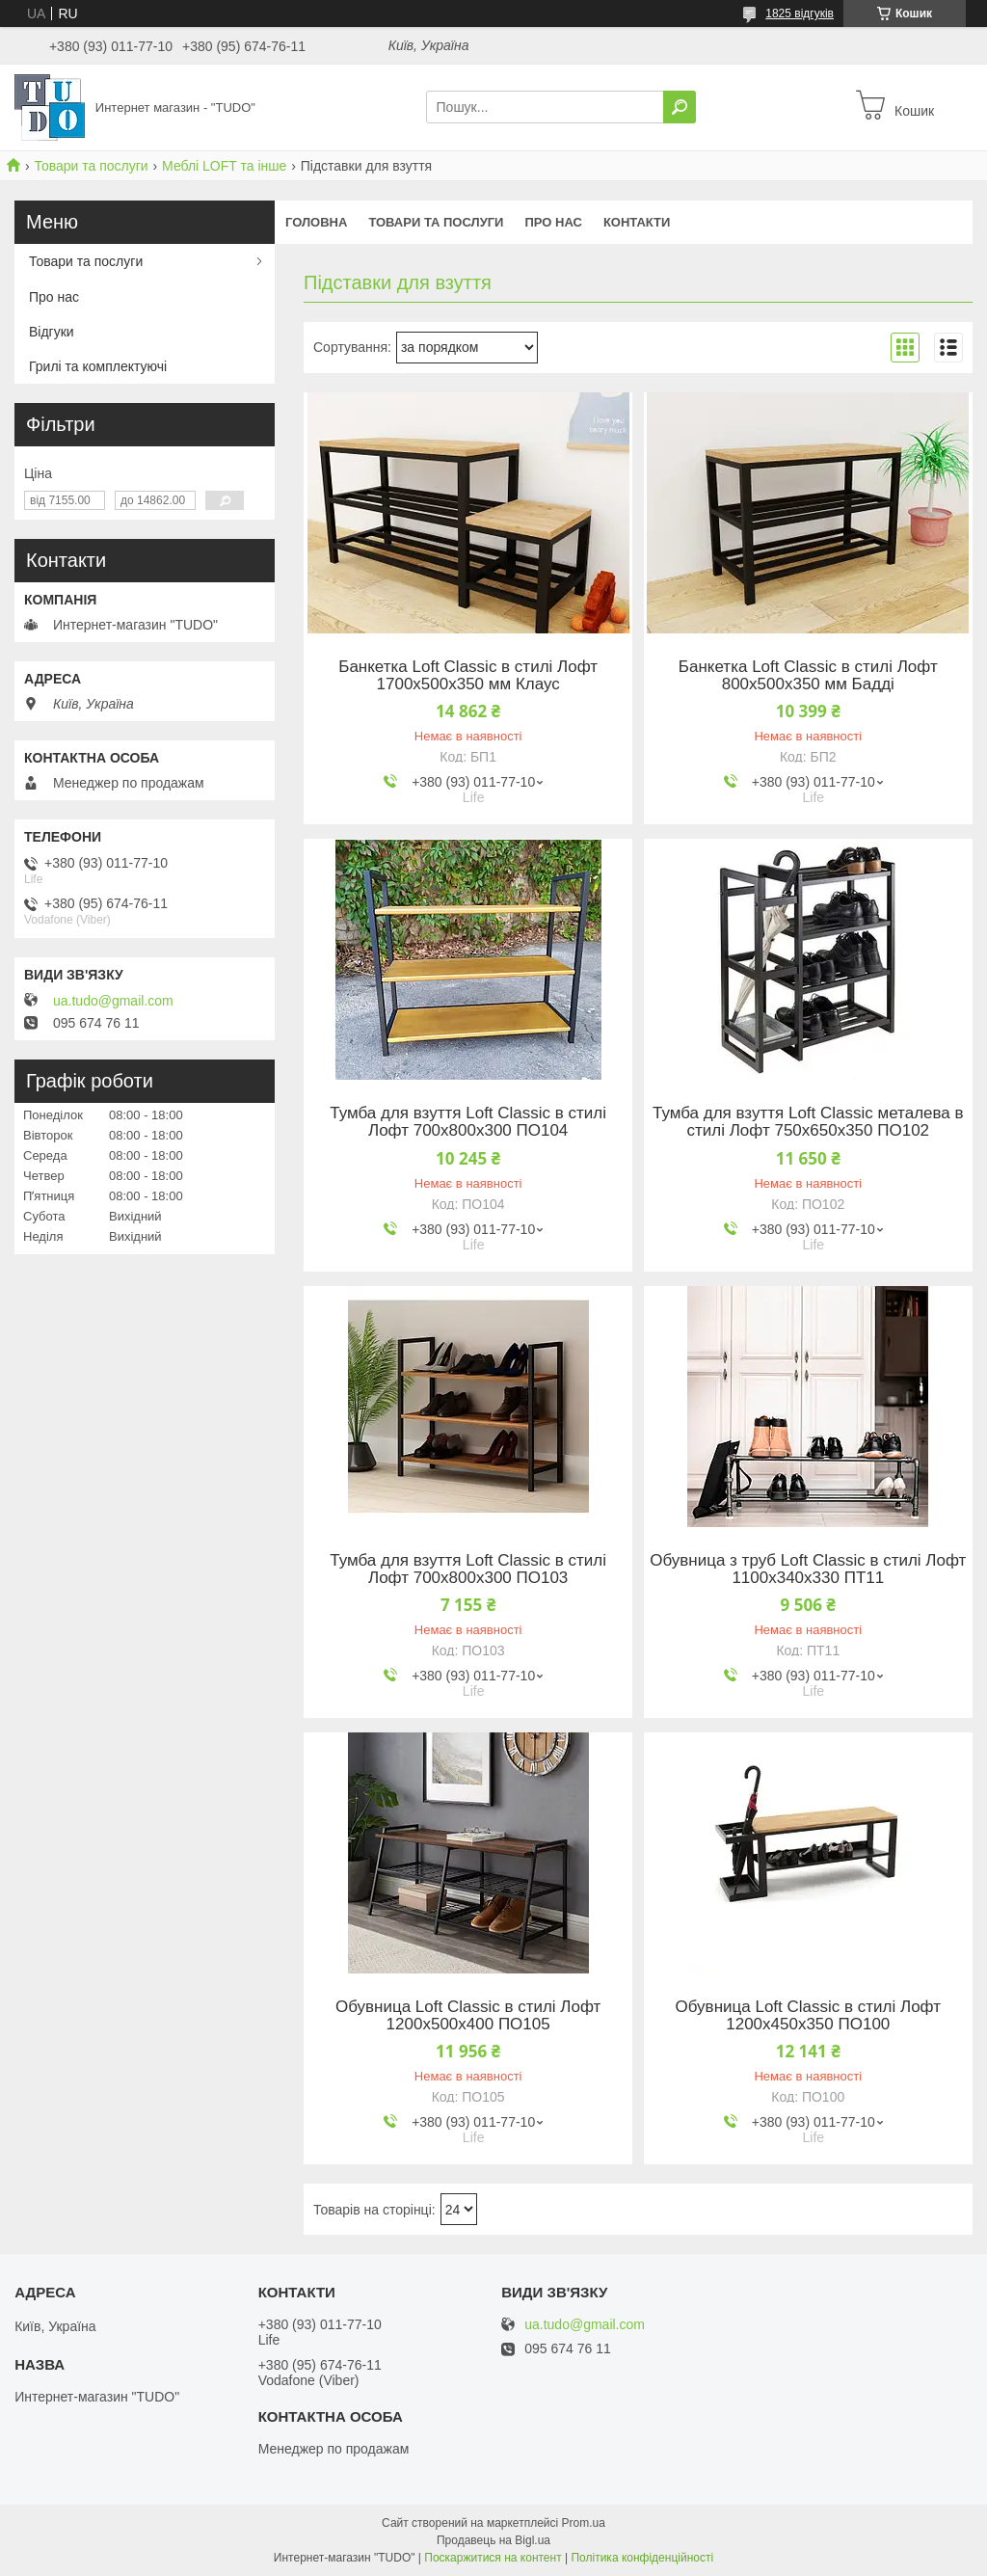 The height and width of the screenshot is (2576, 987). I want to click on Банкетка Loft Classic в стилі Лофт 800х500х350 мм Бадді, so click(808, 675).